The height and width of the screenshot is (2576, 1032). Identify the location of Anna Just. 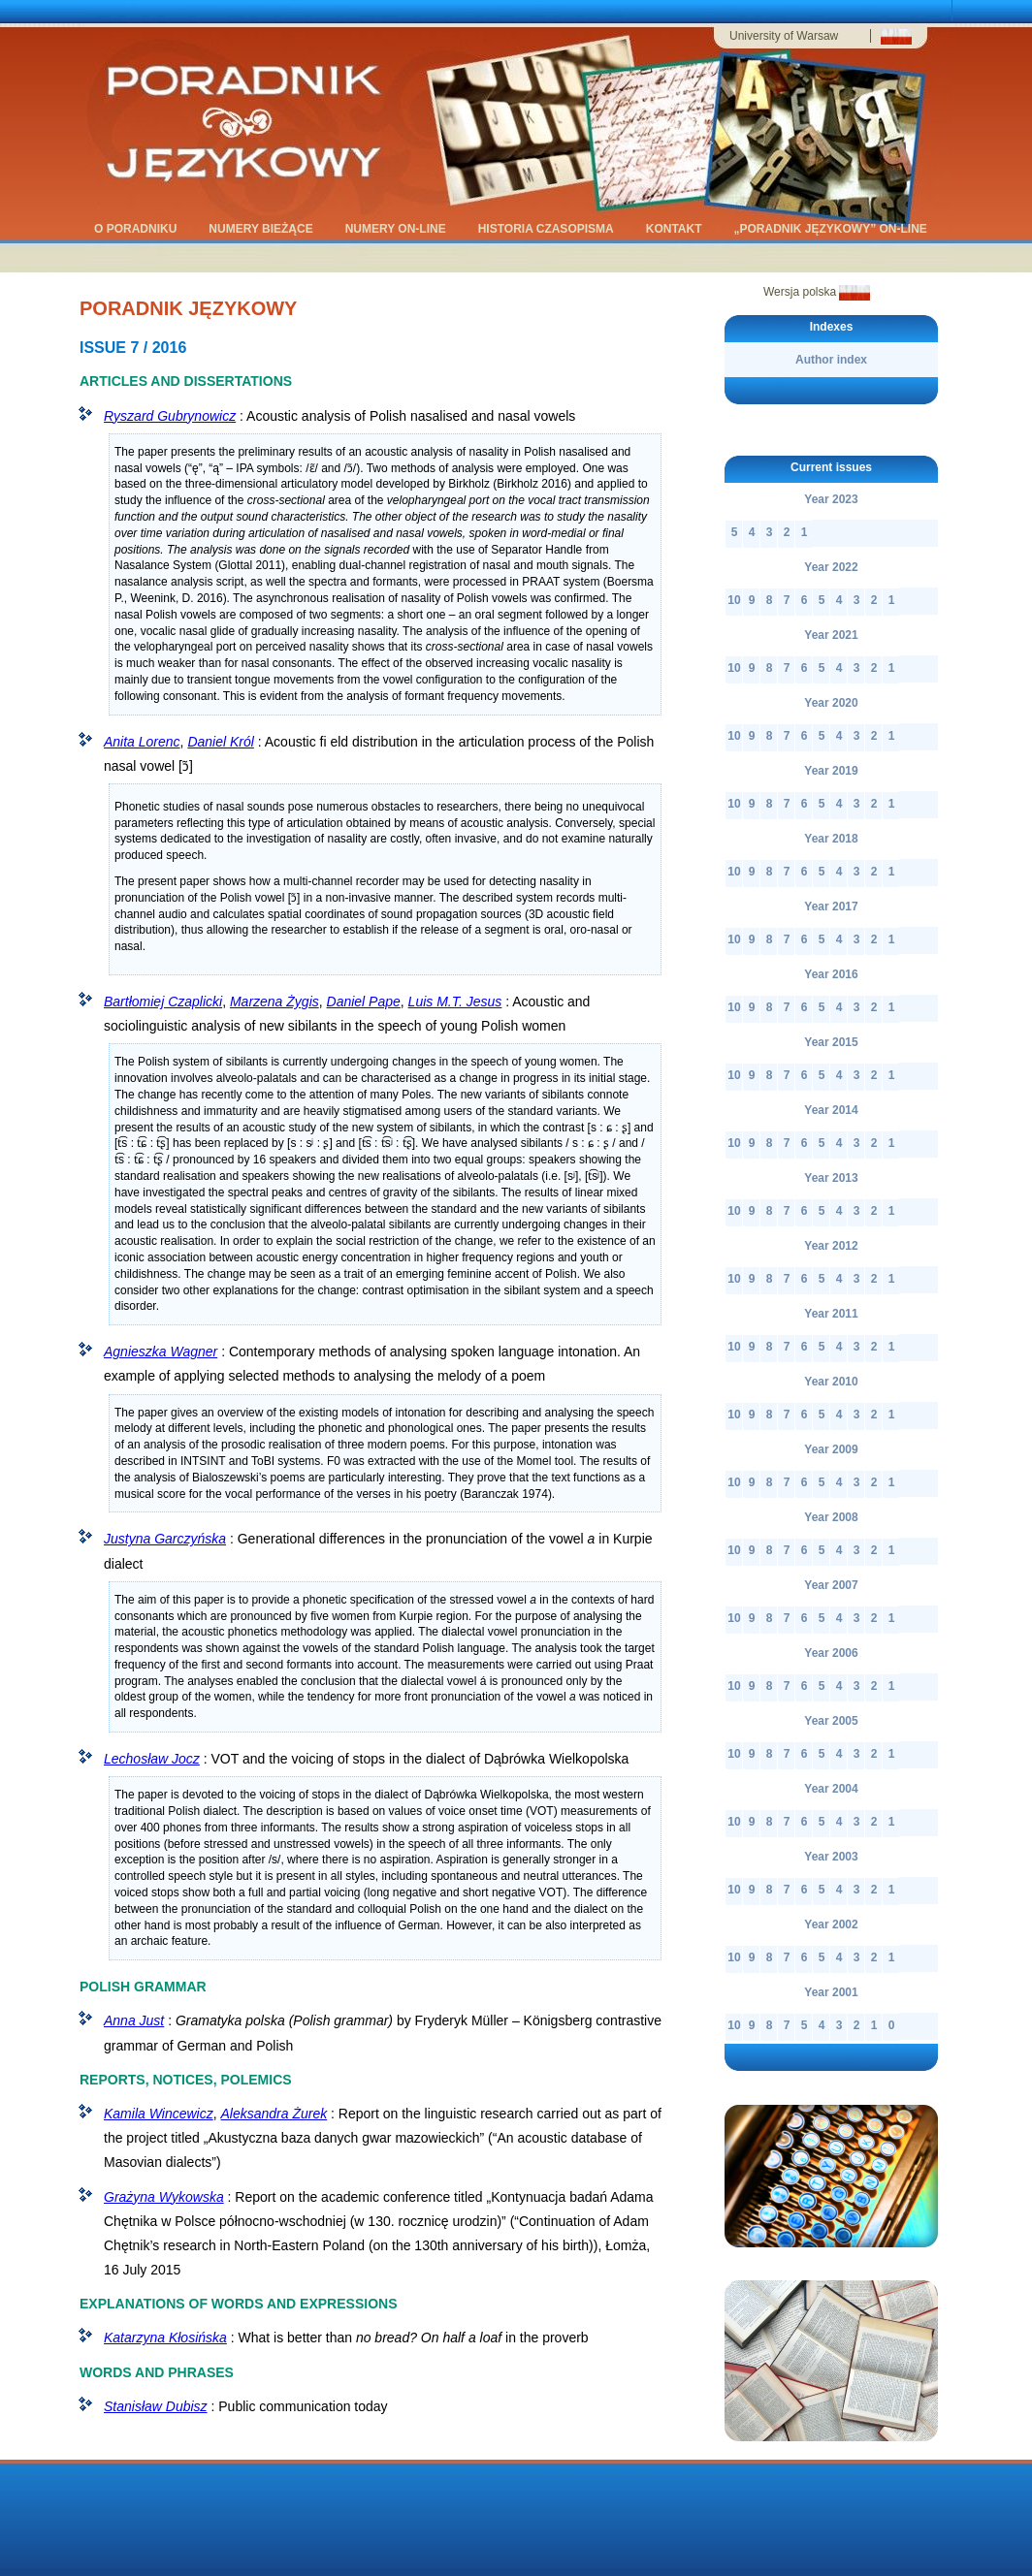
(134, 2020).